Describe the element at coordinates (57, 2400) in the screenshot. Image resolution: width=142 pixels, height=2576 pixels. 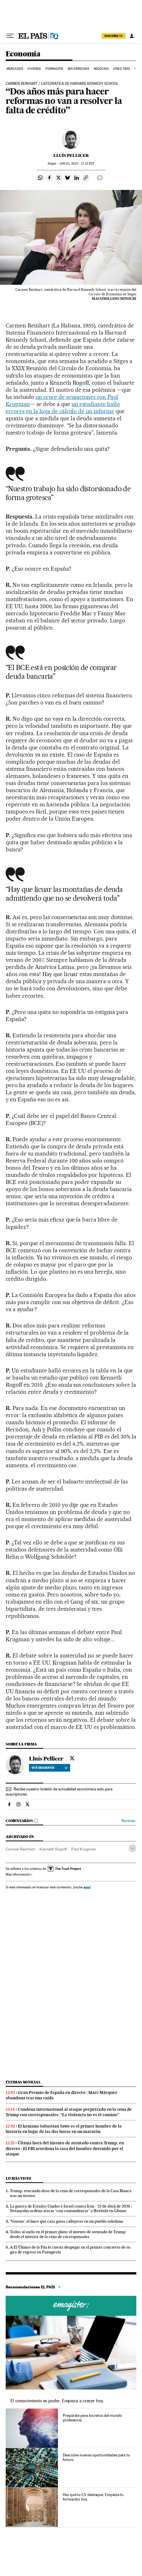
I see `El conocimiento es poder. Empieza a crecer hoy.` at that location.